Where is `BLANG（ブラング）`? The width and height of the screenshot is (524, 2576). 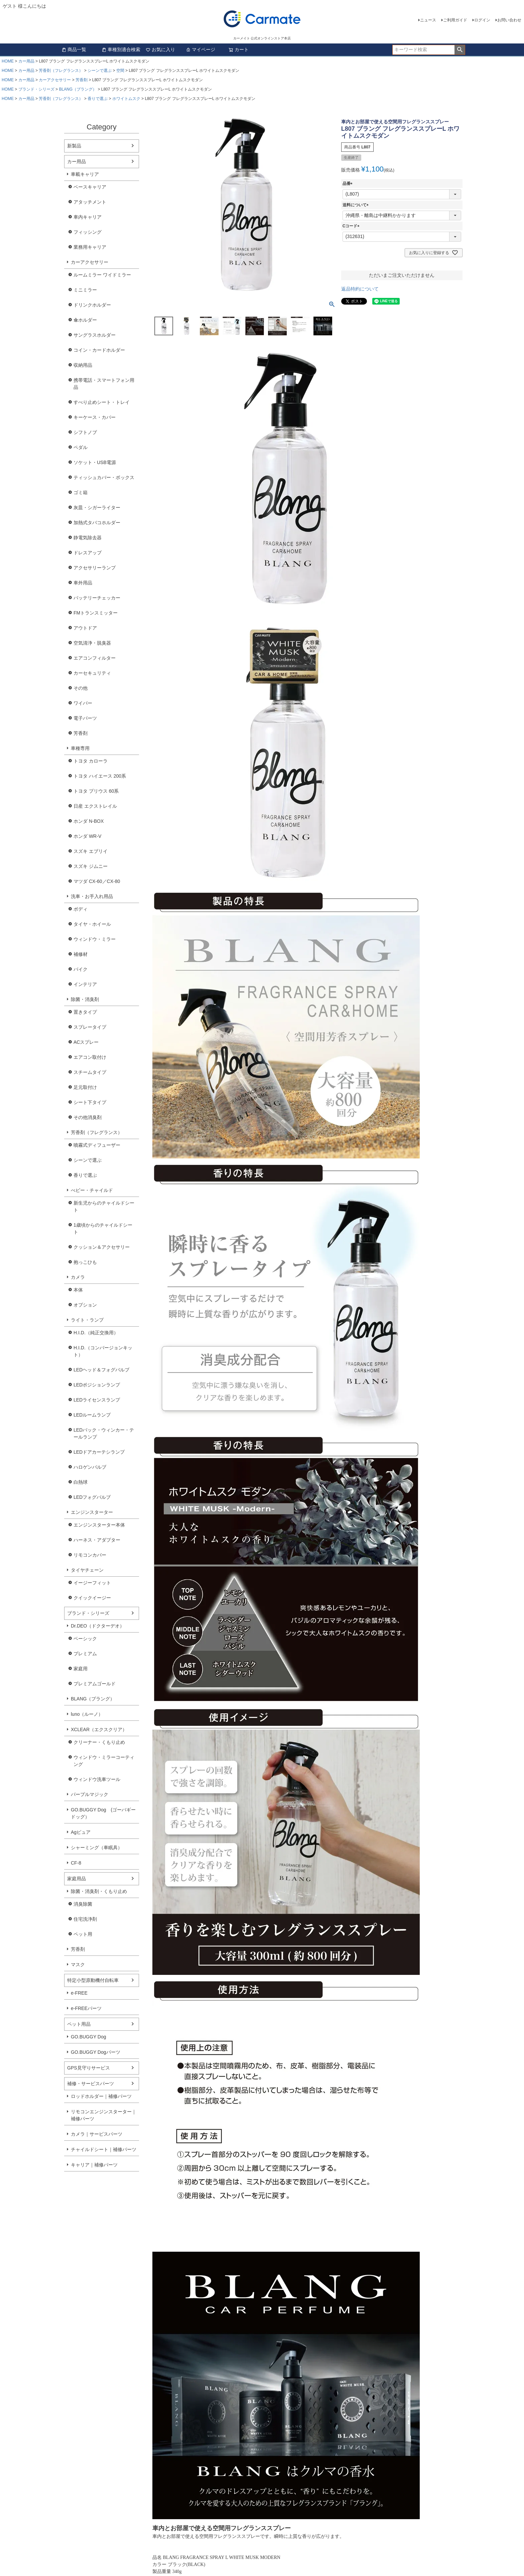
BLANG（ブラング） is located at coordinates (78, 89).